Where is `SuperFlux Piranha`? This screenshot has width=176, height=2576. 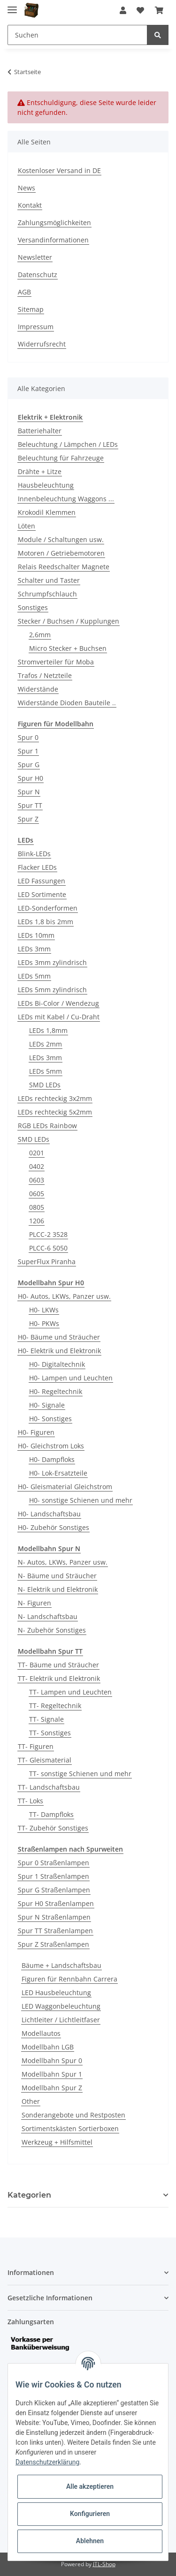 SuperFlux Piranha is located at coordinates (47, 1261).